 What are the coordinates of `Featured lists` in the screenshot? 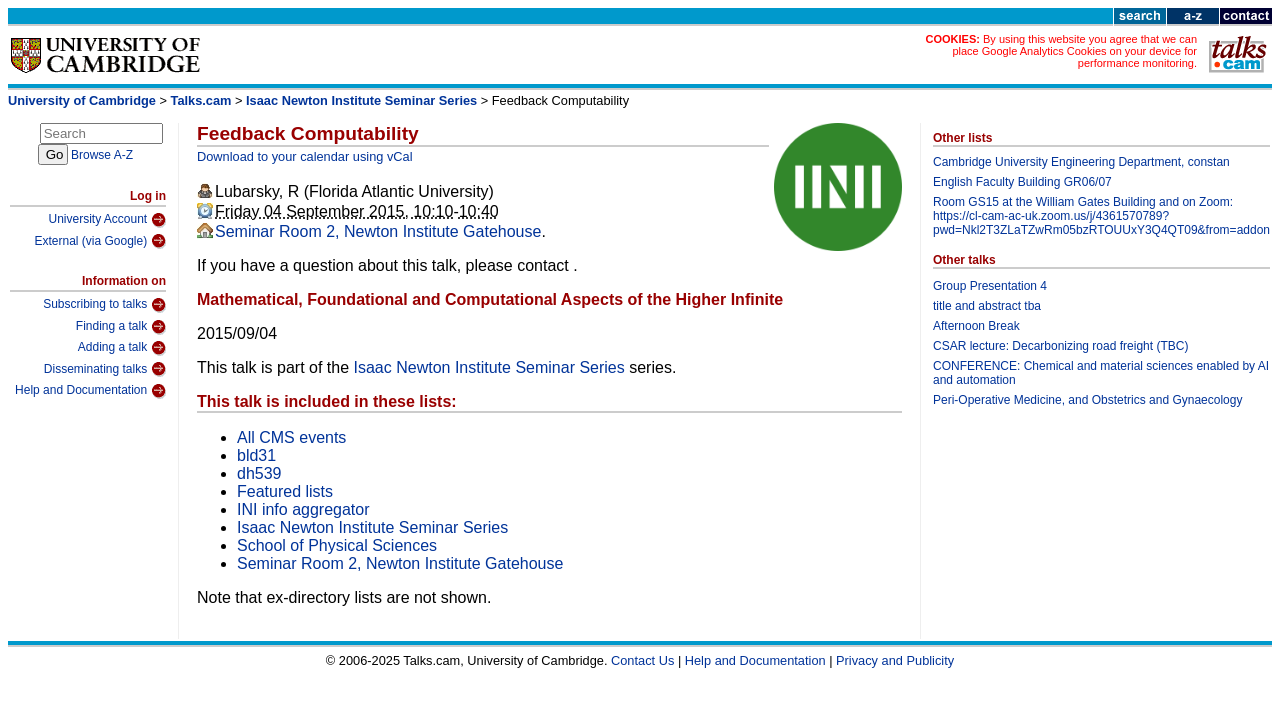 It's located at (285, 491).